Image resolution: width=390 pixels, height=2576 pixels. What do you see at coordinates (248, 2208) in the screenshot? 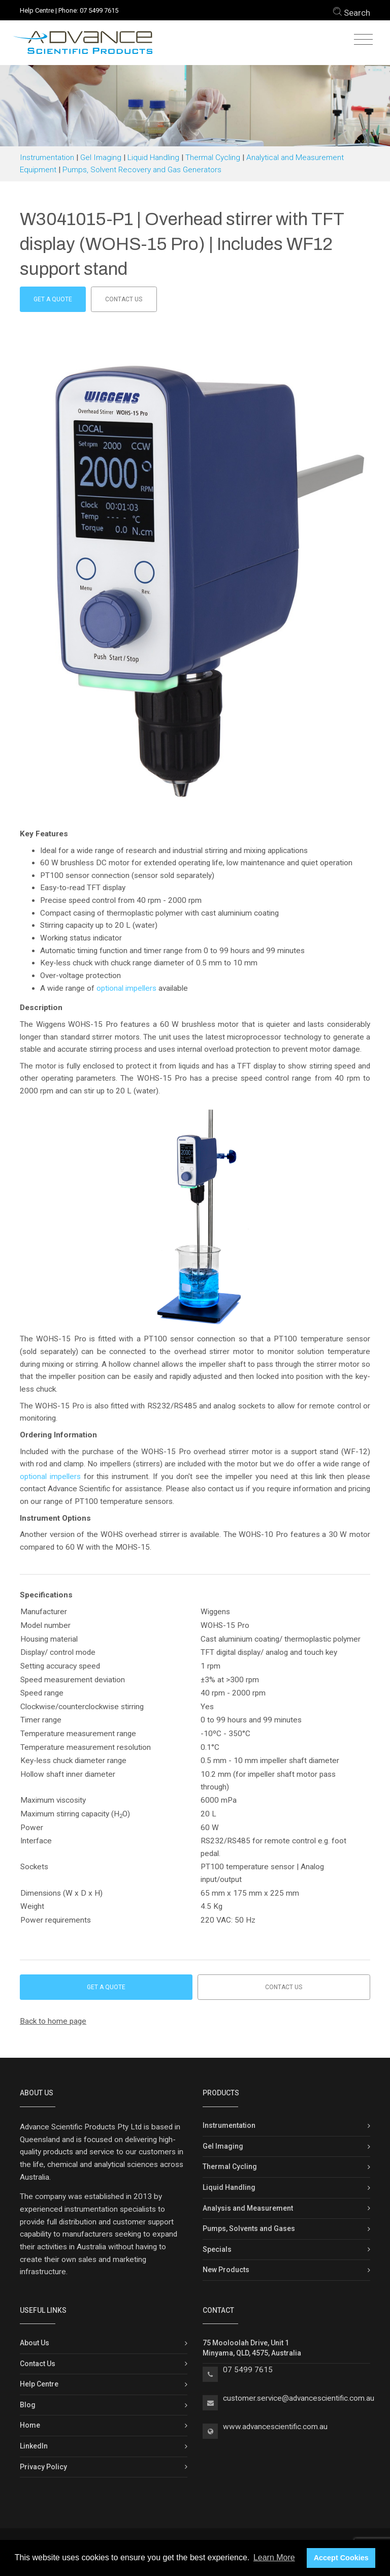
I see `Analysis and Measurement` at bounding box center [248, 2208].